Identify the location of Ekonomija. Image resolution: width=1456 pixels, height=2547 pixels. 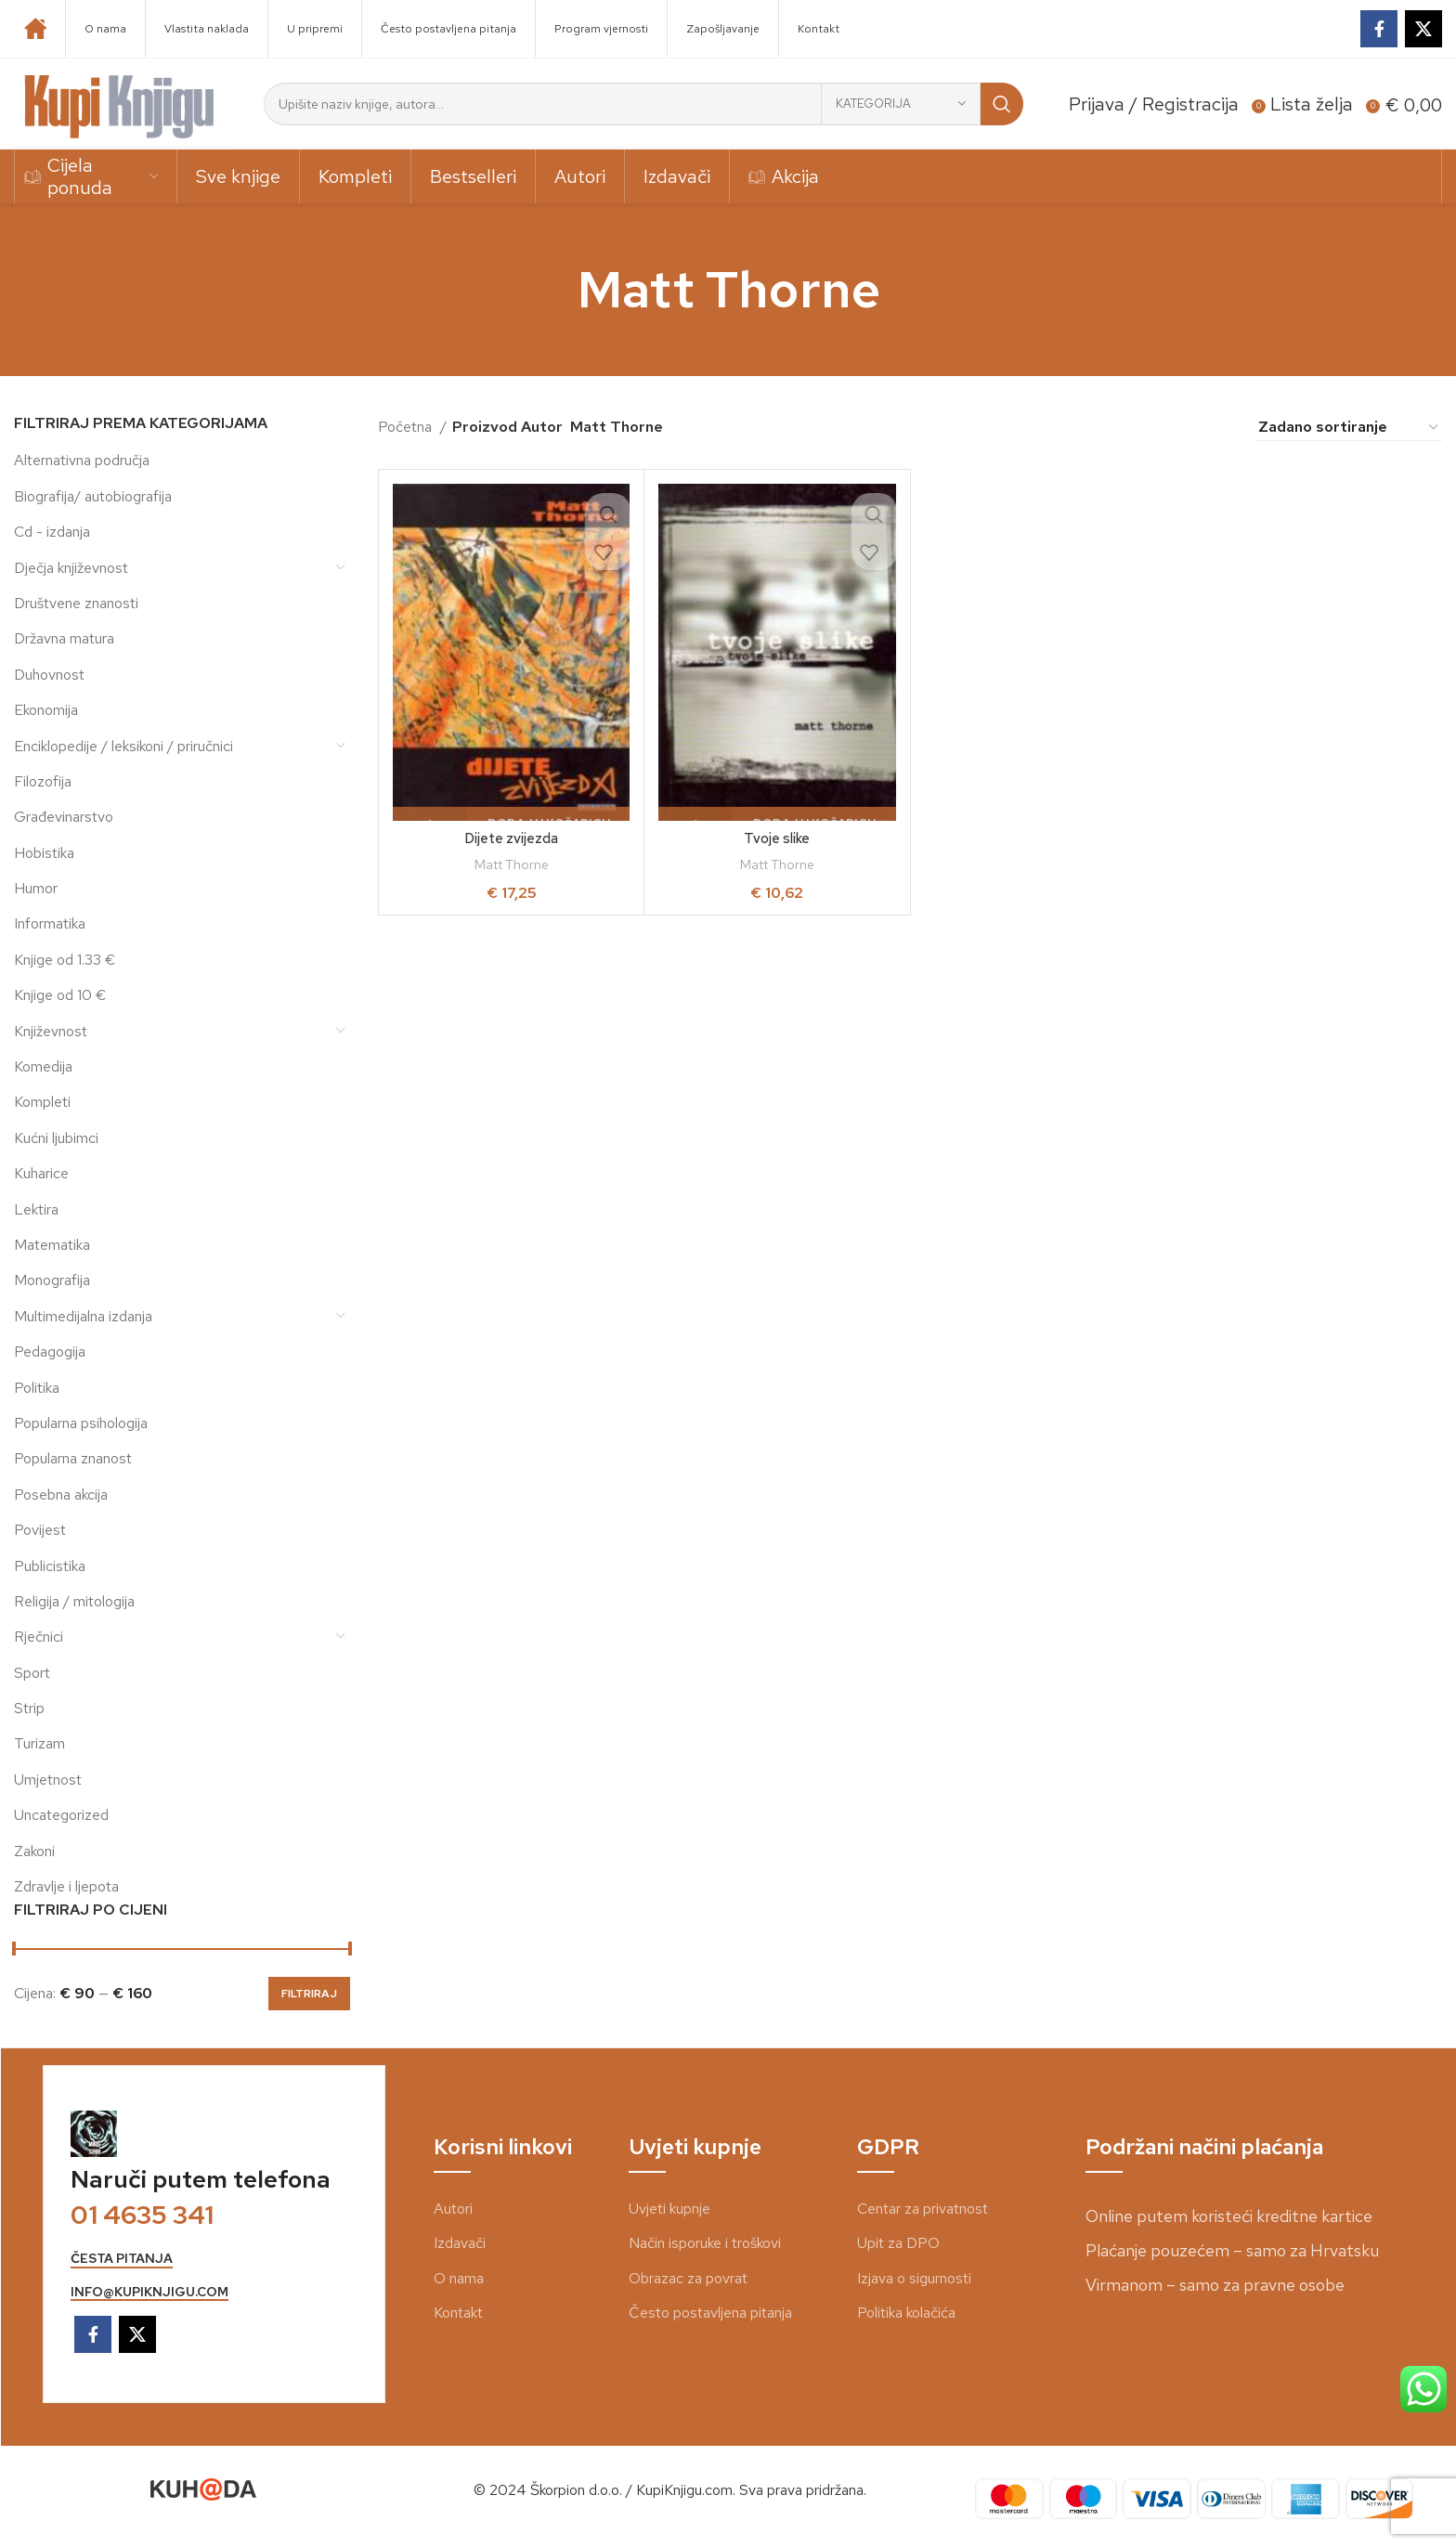
(46, 710).